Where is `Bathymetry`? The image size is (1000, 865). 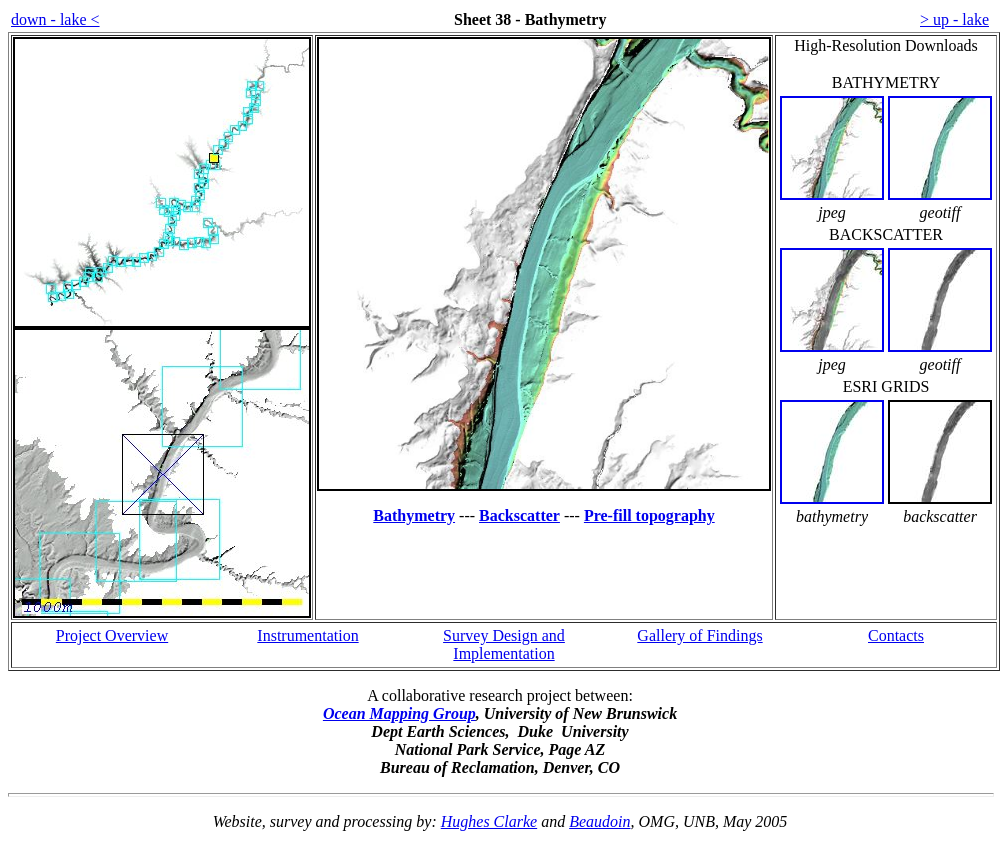
Bathymetry is located at coordinates (414, 515).